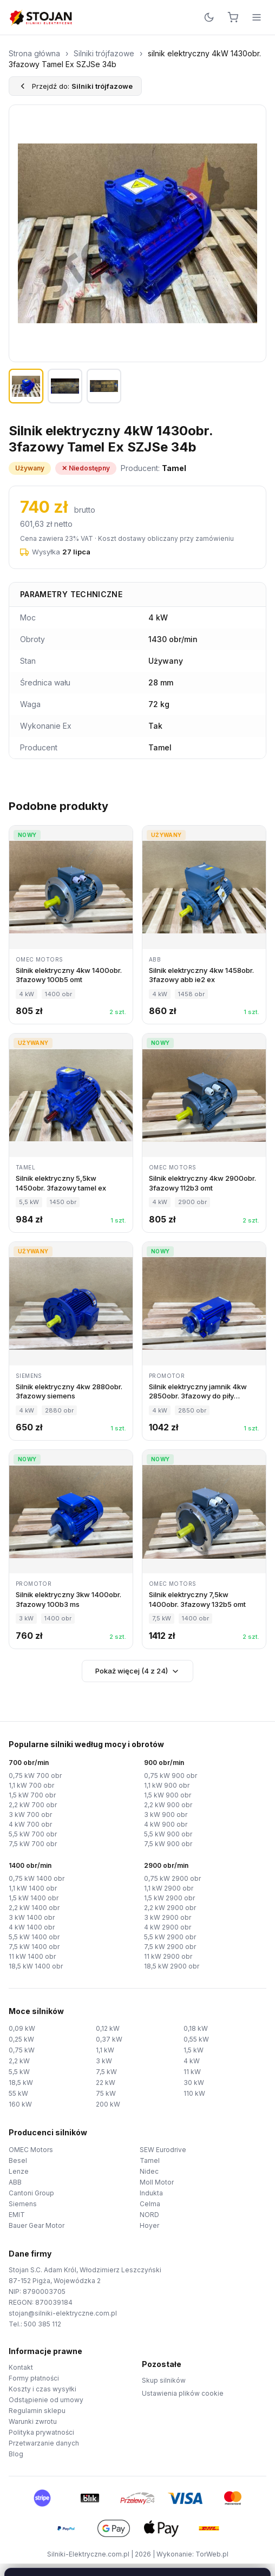 This screenshot has width=275, height=2576. What do you see at coordinates (32, 1795) in the screenshot?
I see `1,5 kW 700 obr` at bounding box center [32, 1795].